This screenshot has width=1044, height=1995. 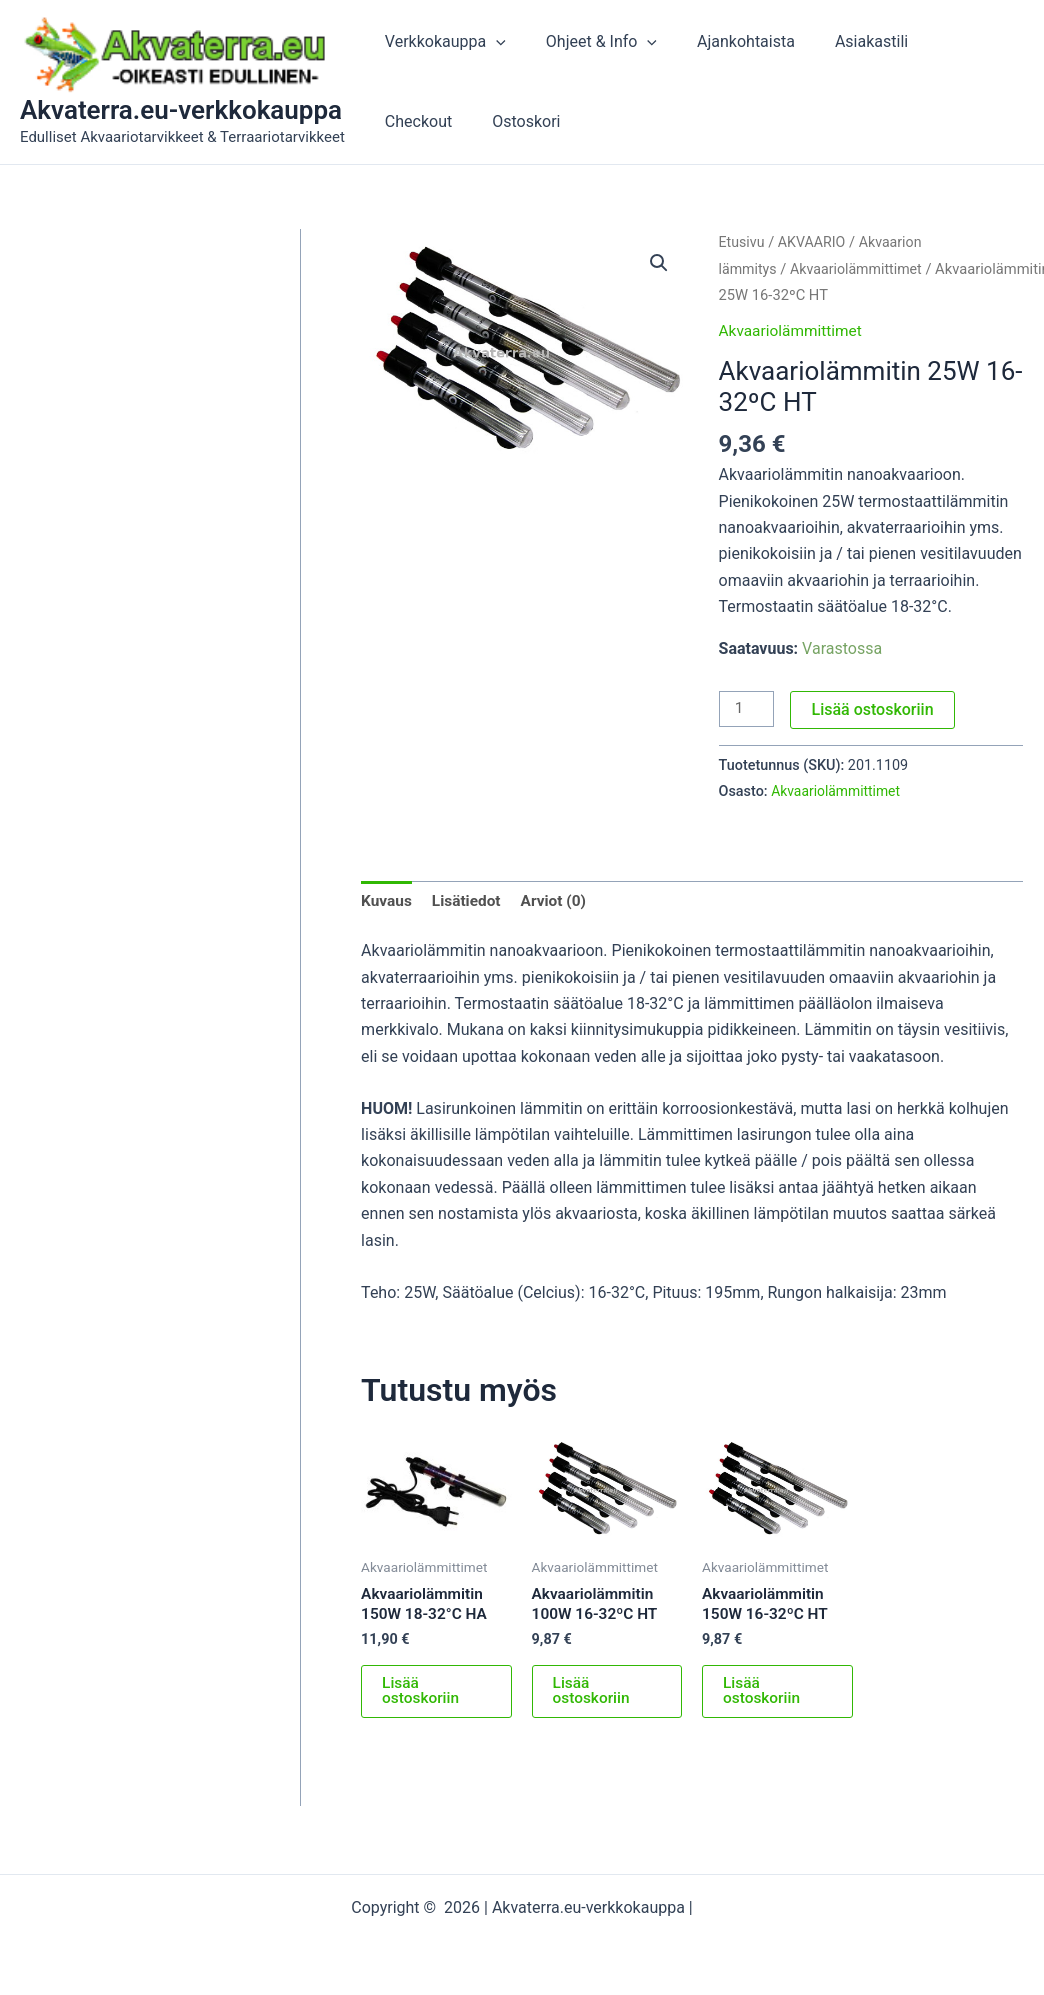 I want to click on Kuvaus [tab], so click(x=387, y=901).